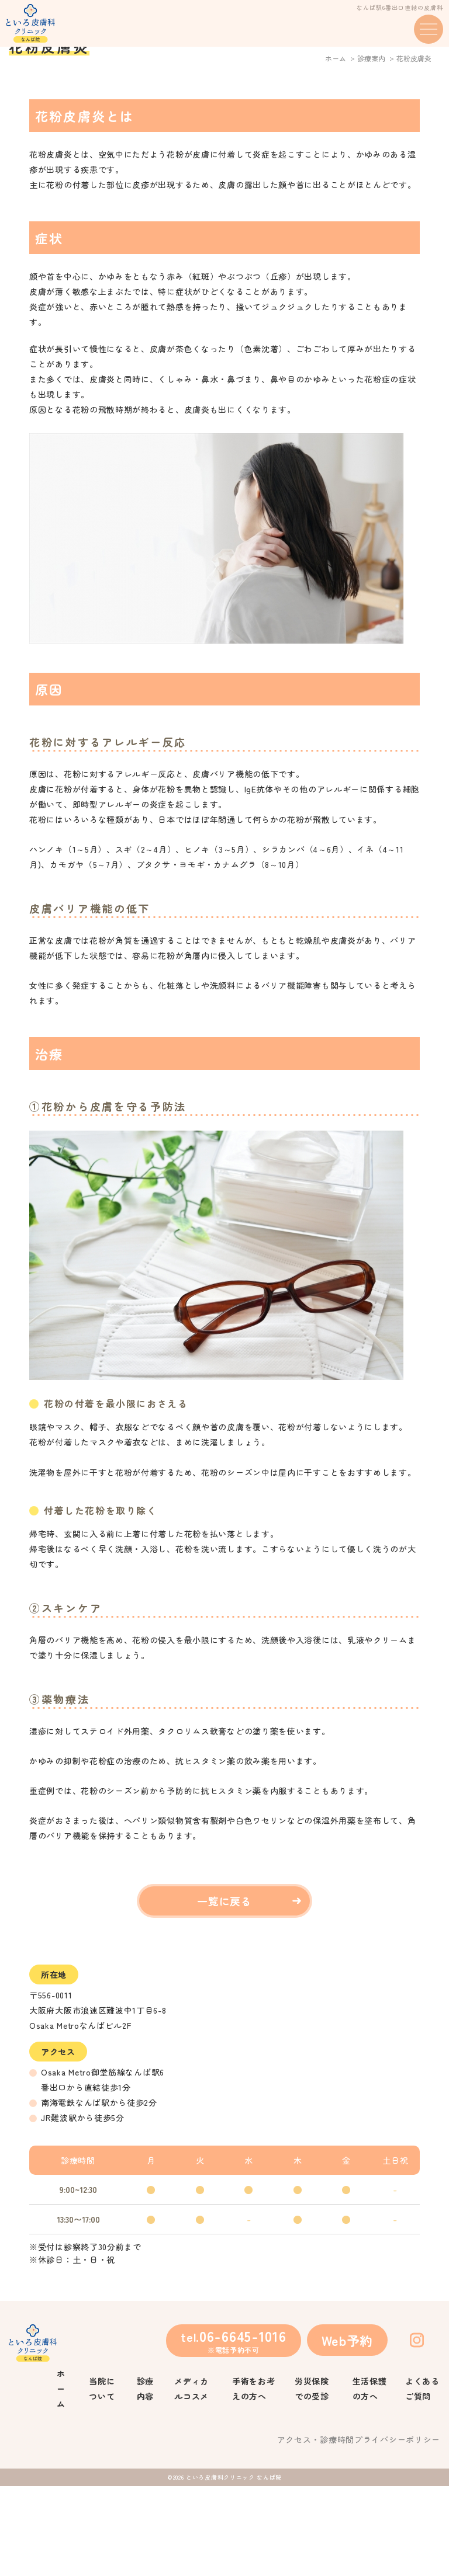 The image size is (449, 2576). What do you see at coordinates (315, 2529) in the screenshot?
I see `アクセス・診療時間` at bounding box center [315, 2529].